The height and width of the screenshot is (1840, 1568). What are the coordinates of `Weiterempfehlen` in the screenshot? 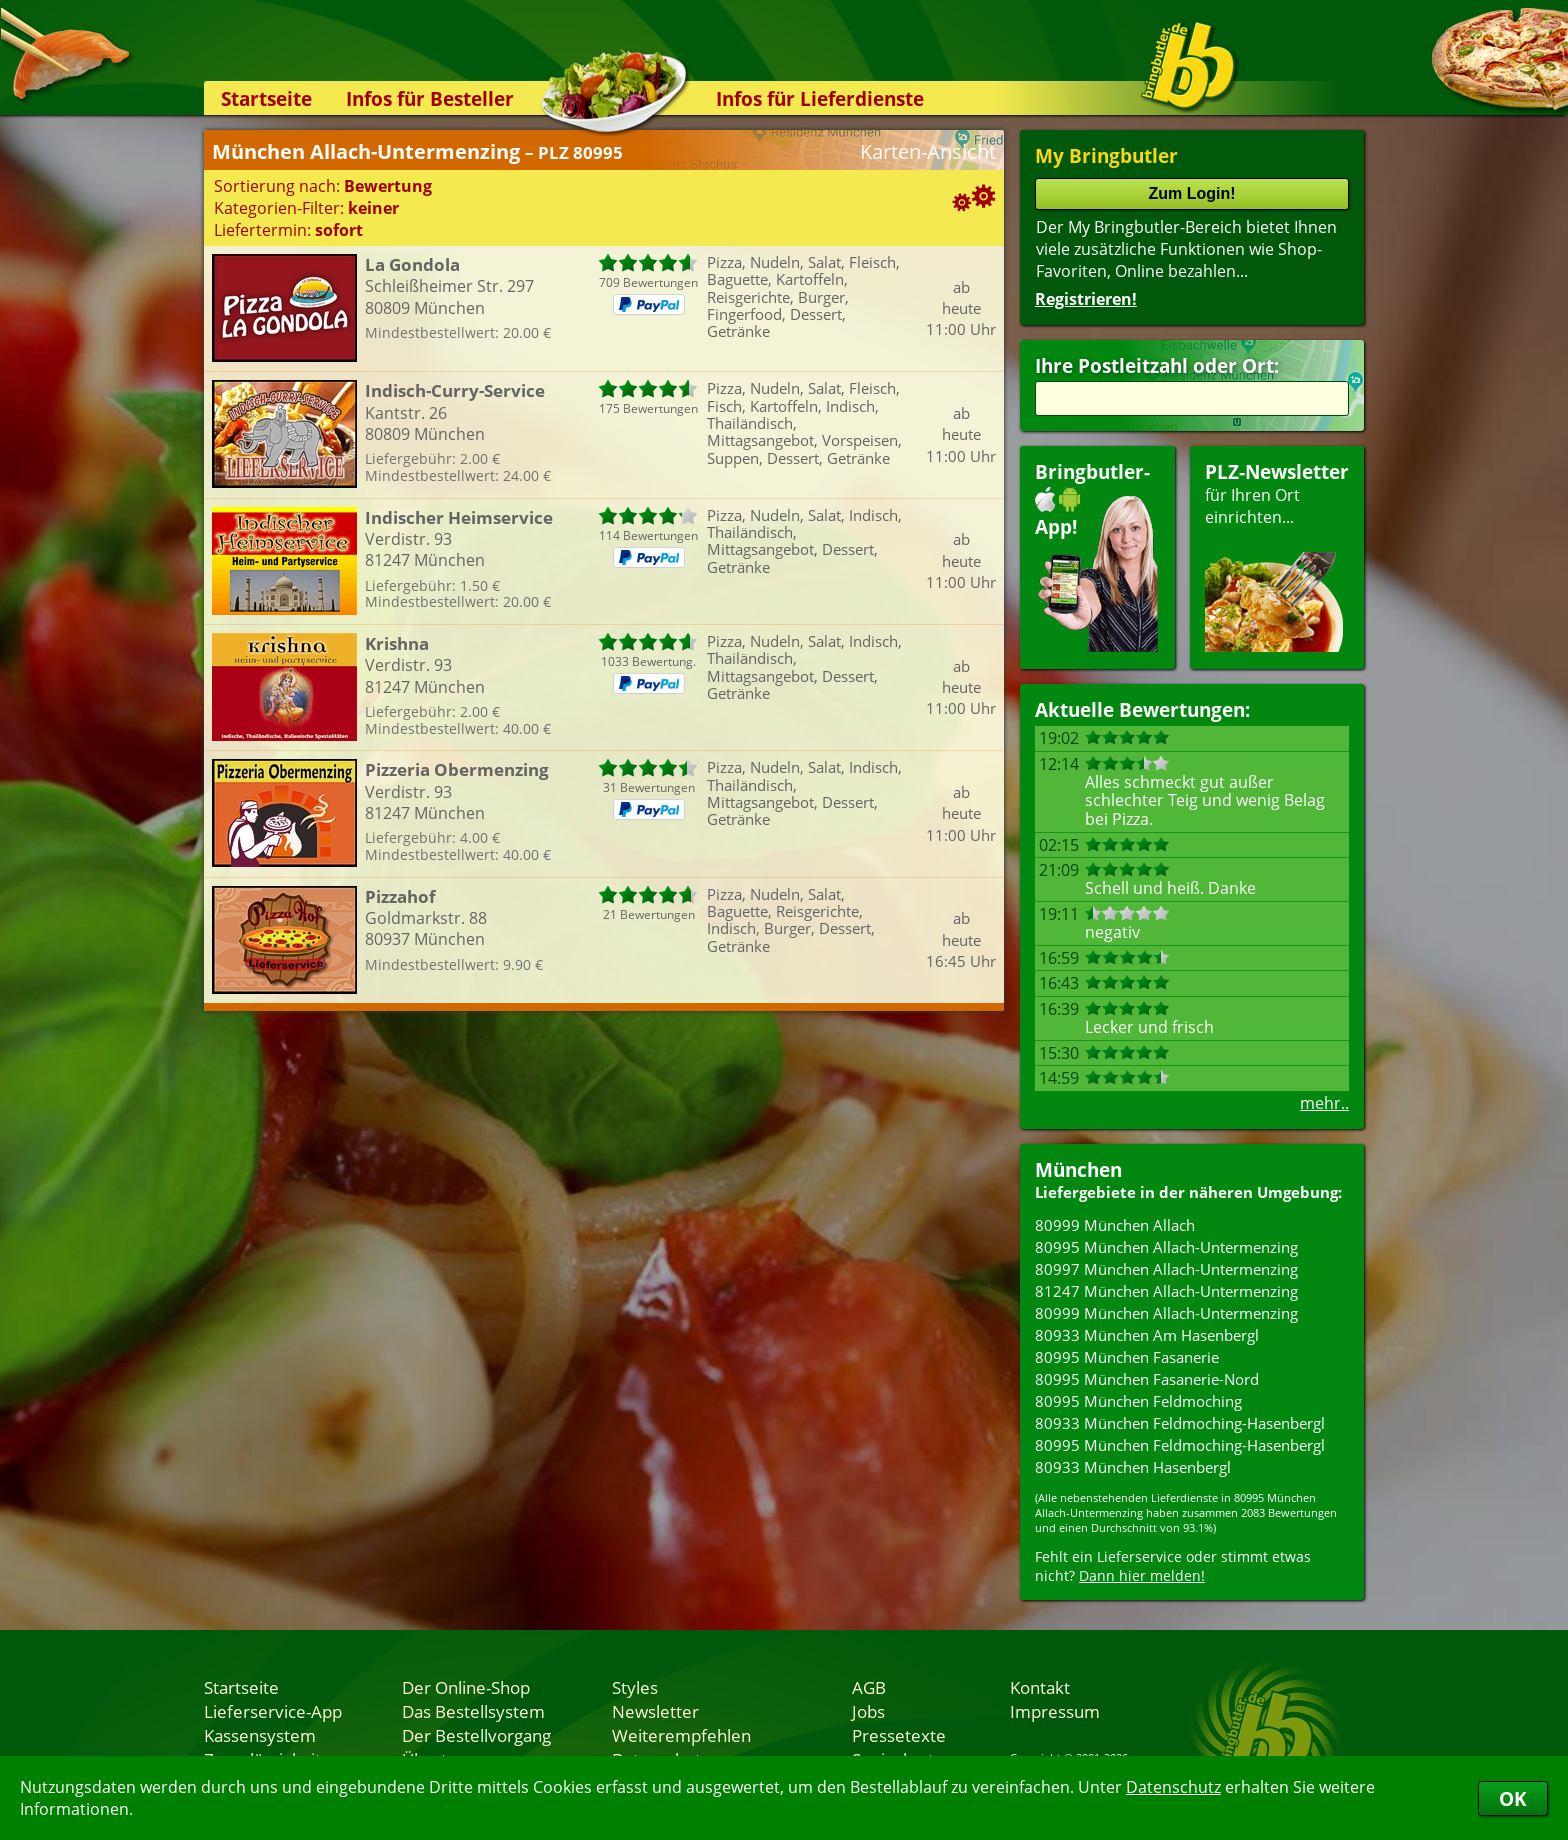 It's located at (681, 1735).